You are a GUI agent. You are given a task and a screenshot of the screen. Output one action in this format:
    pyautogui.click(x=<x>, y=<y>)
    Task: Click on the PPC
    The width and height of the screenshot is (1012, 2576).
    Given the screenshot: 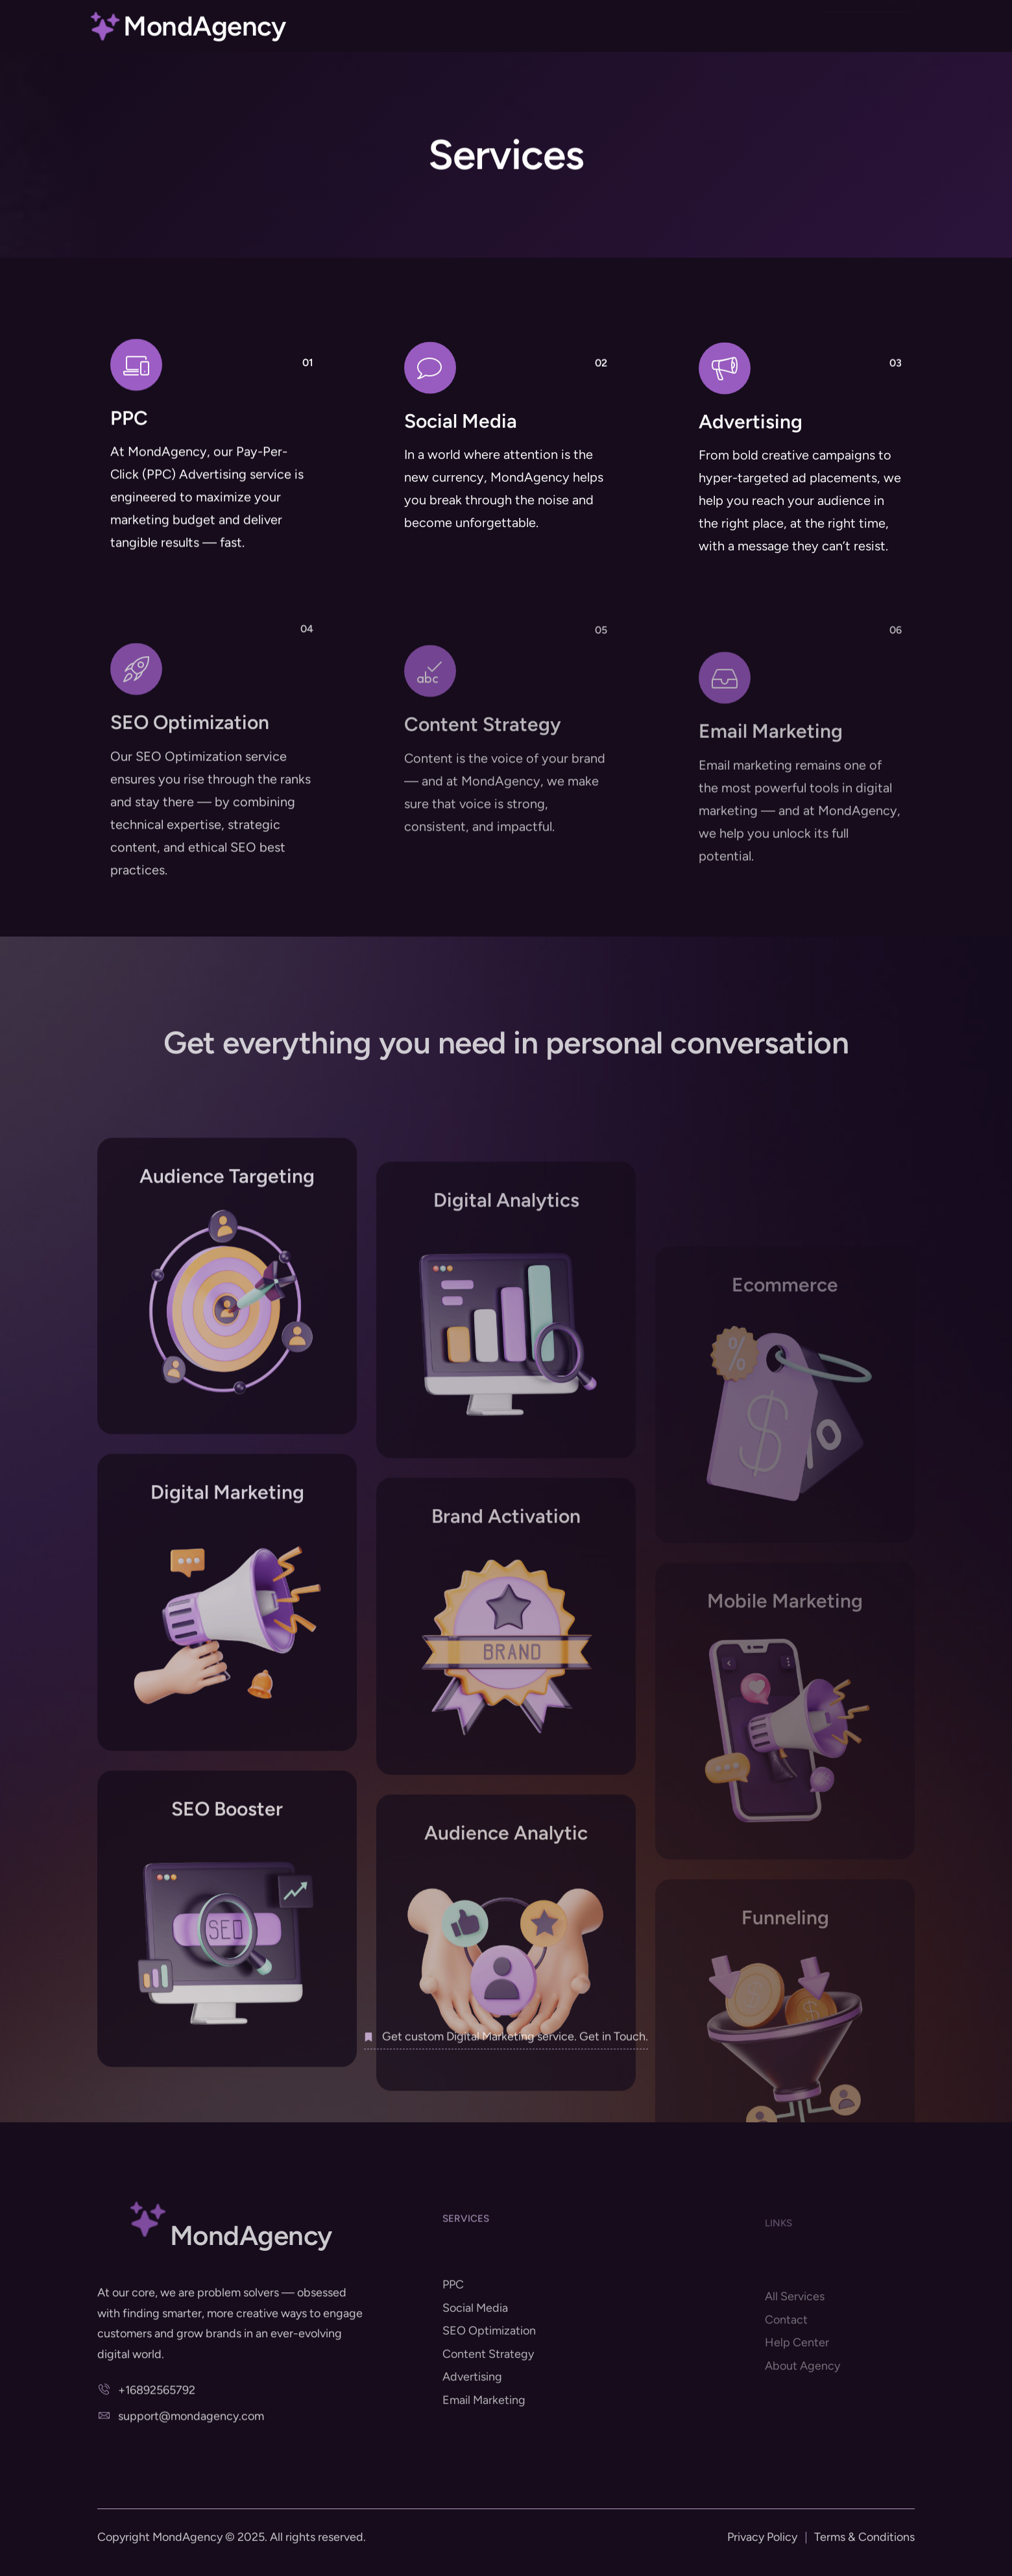 What is the action you would take?
    pyautogui.click(x=129, y=447)
    